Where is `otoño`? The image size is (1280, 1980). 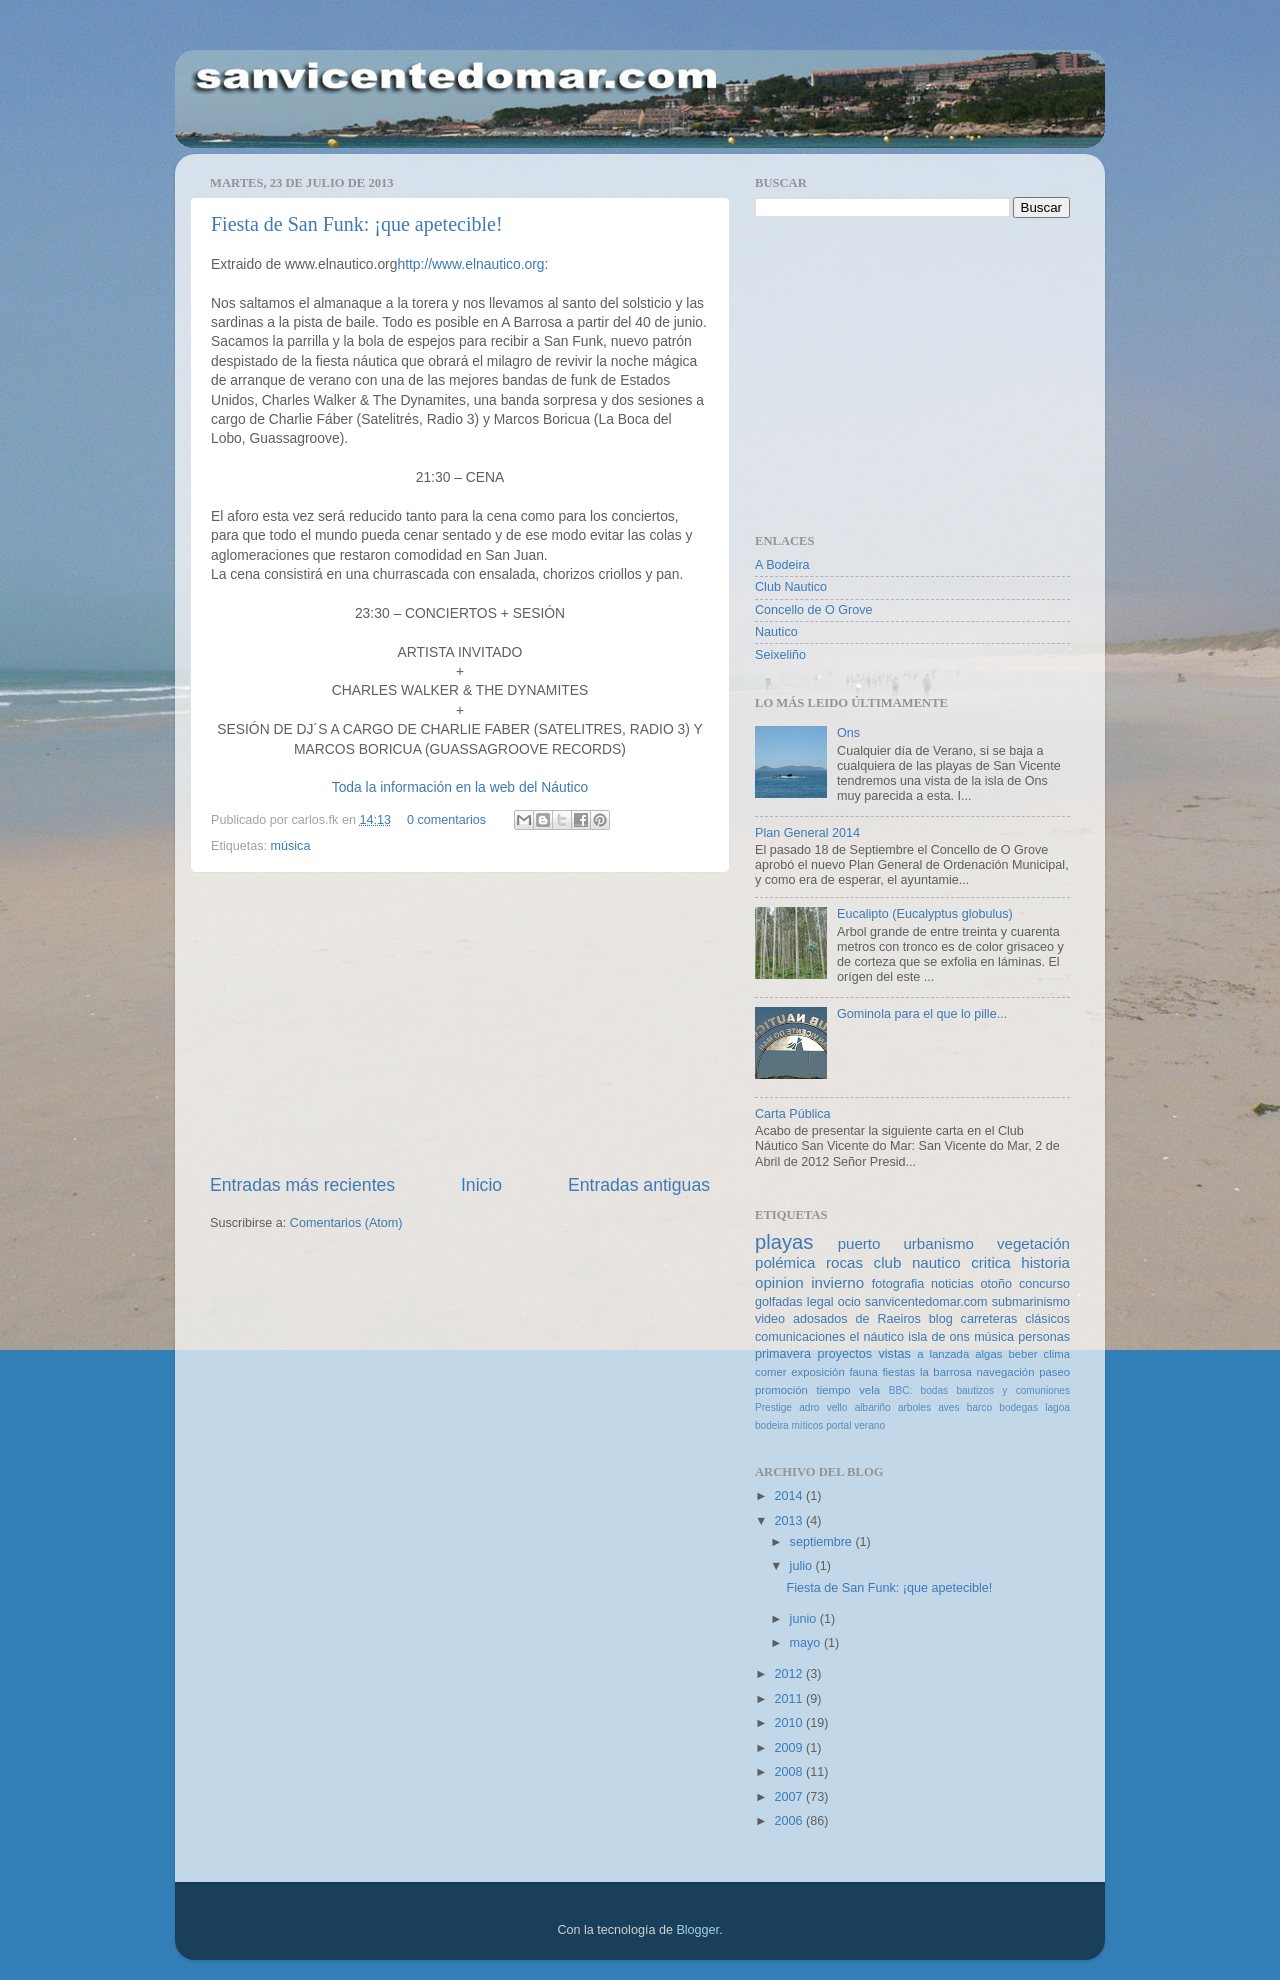 otoño is located at coordinates (997, 1284).